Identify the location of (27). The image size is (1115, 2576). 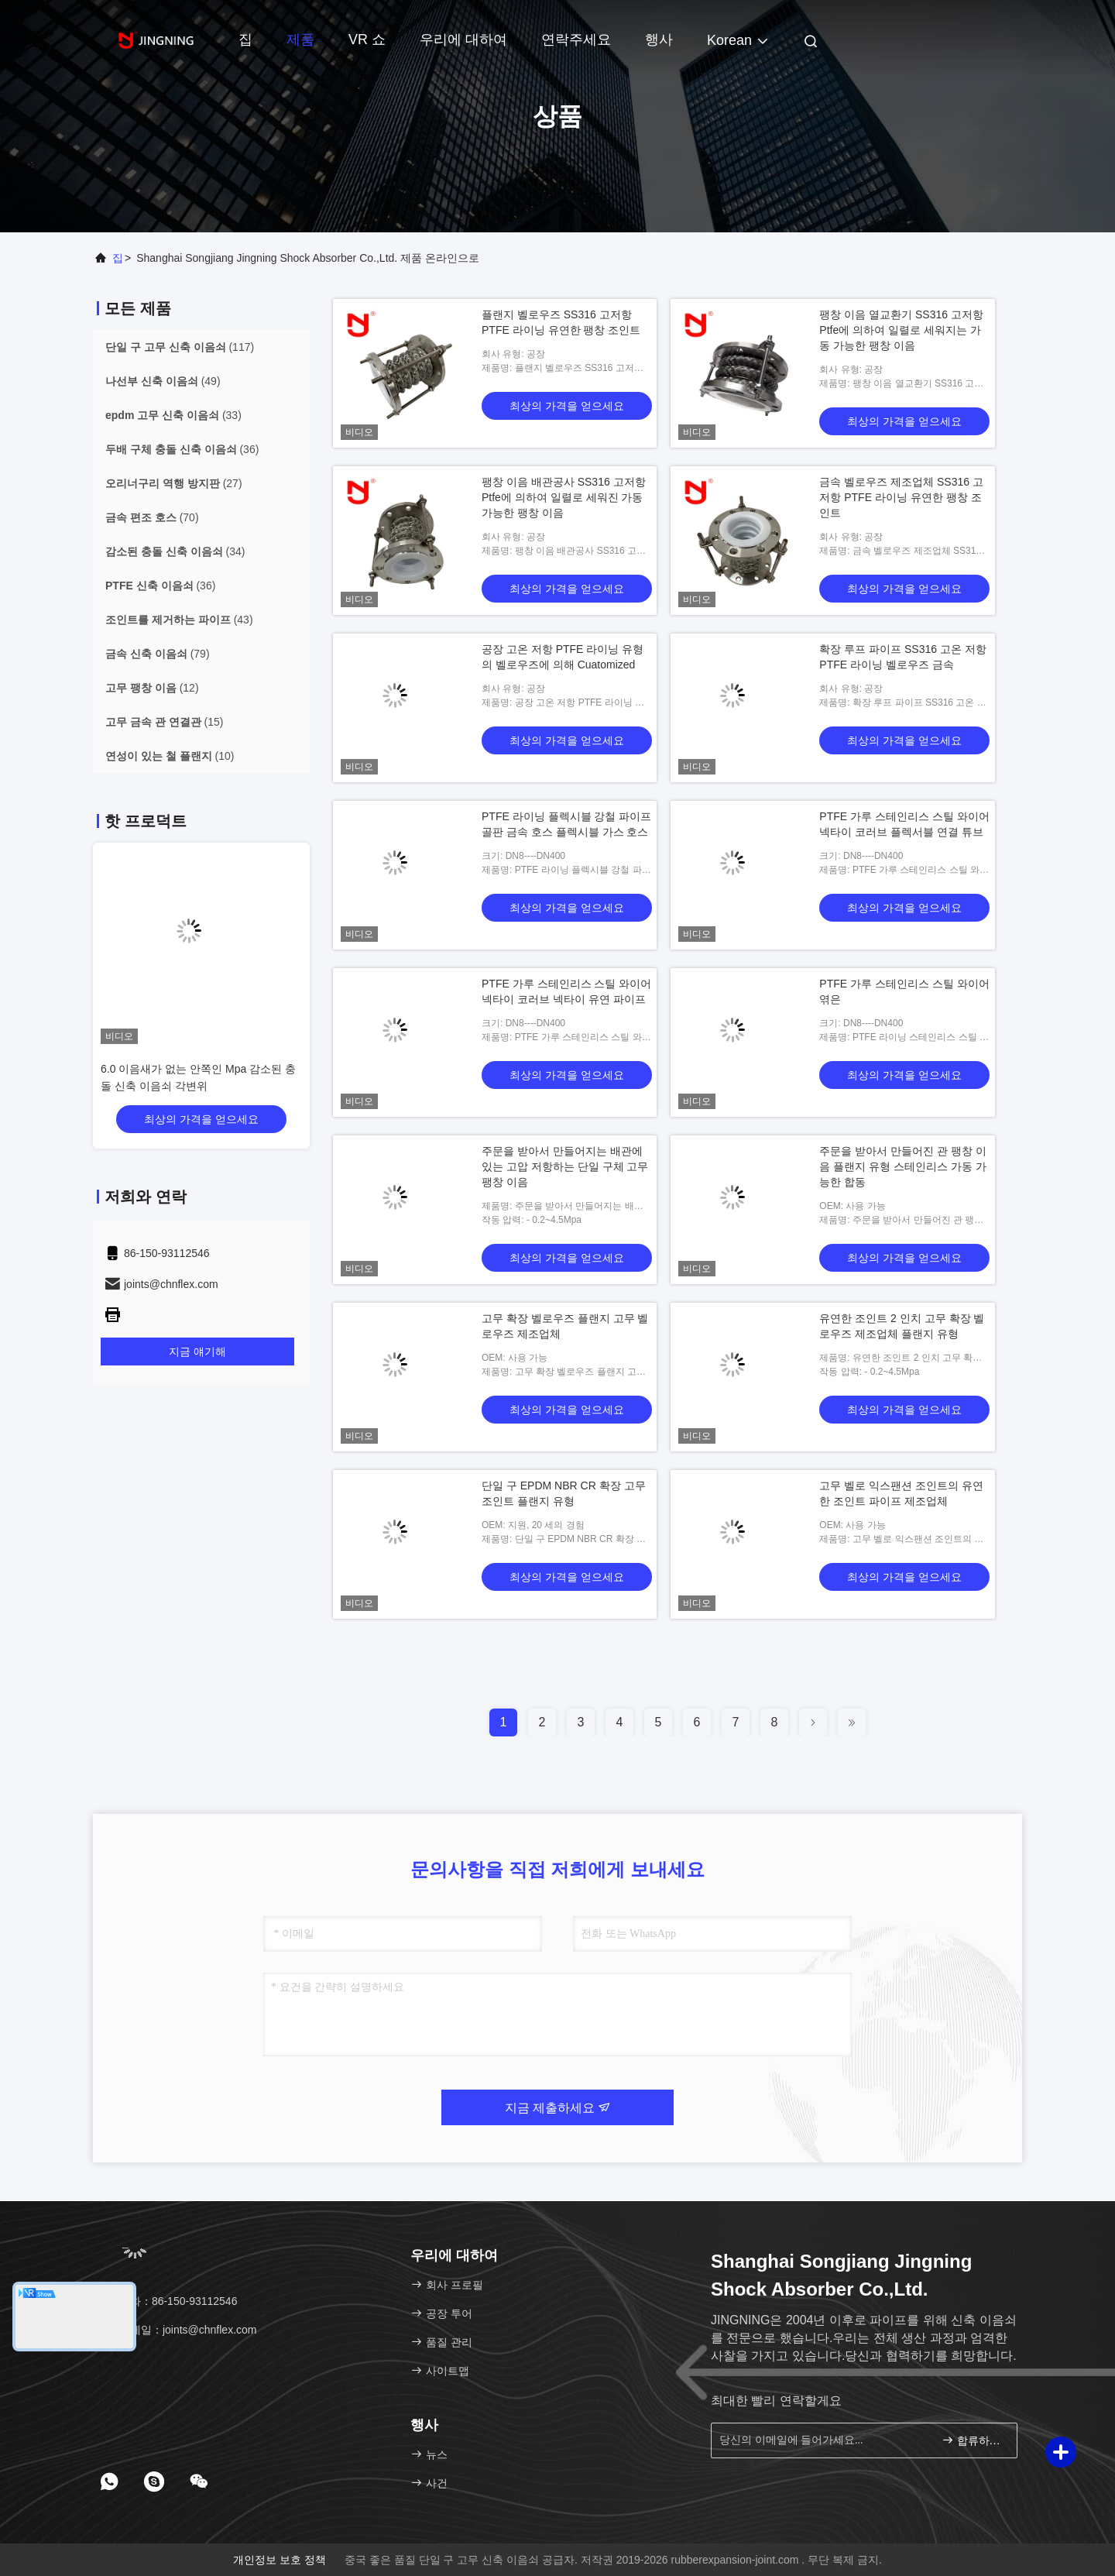
(173, 483).